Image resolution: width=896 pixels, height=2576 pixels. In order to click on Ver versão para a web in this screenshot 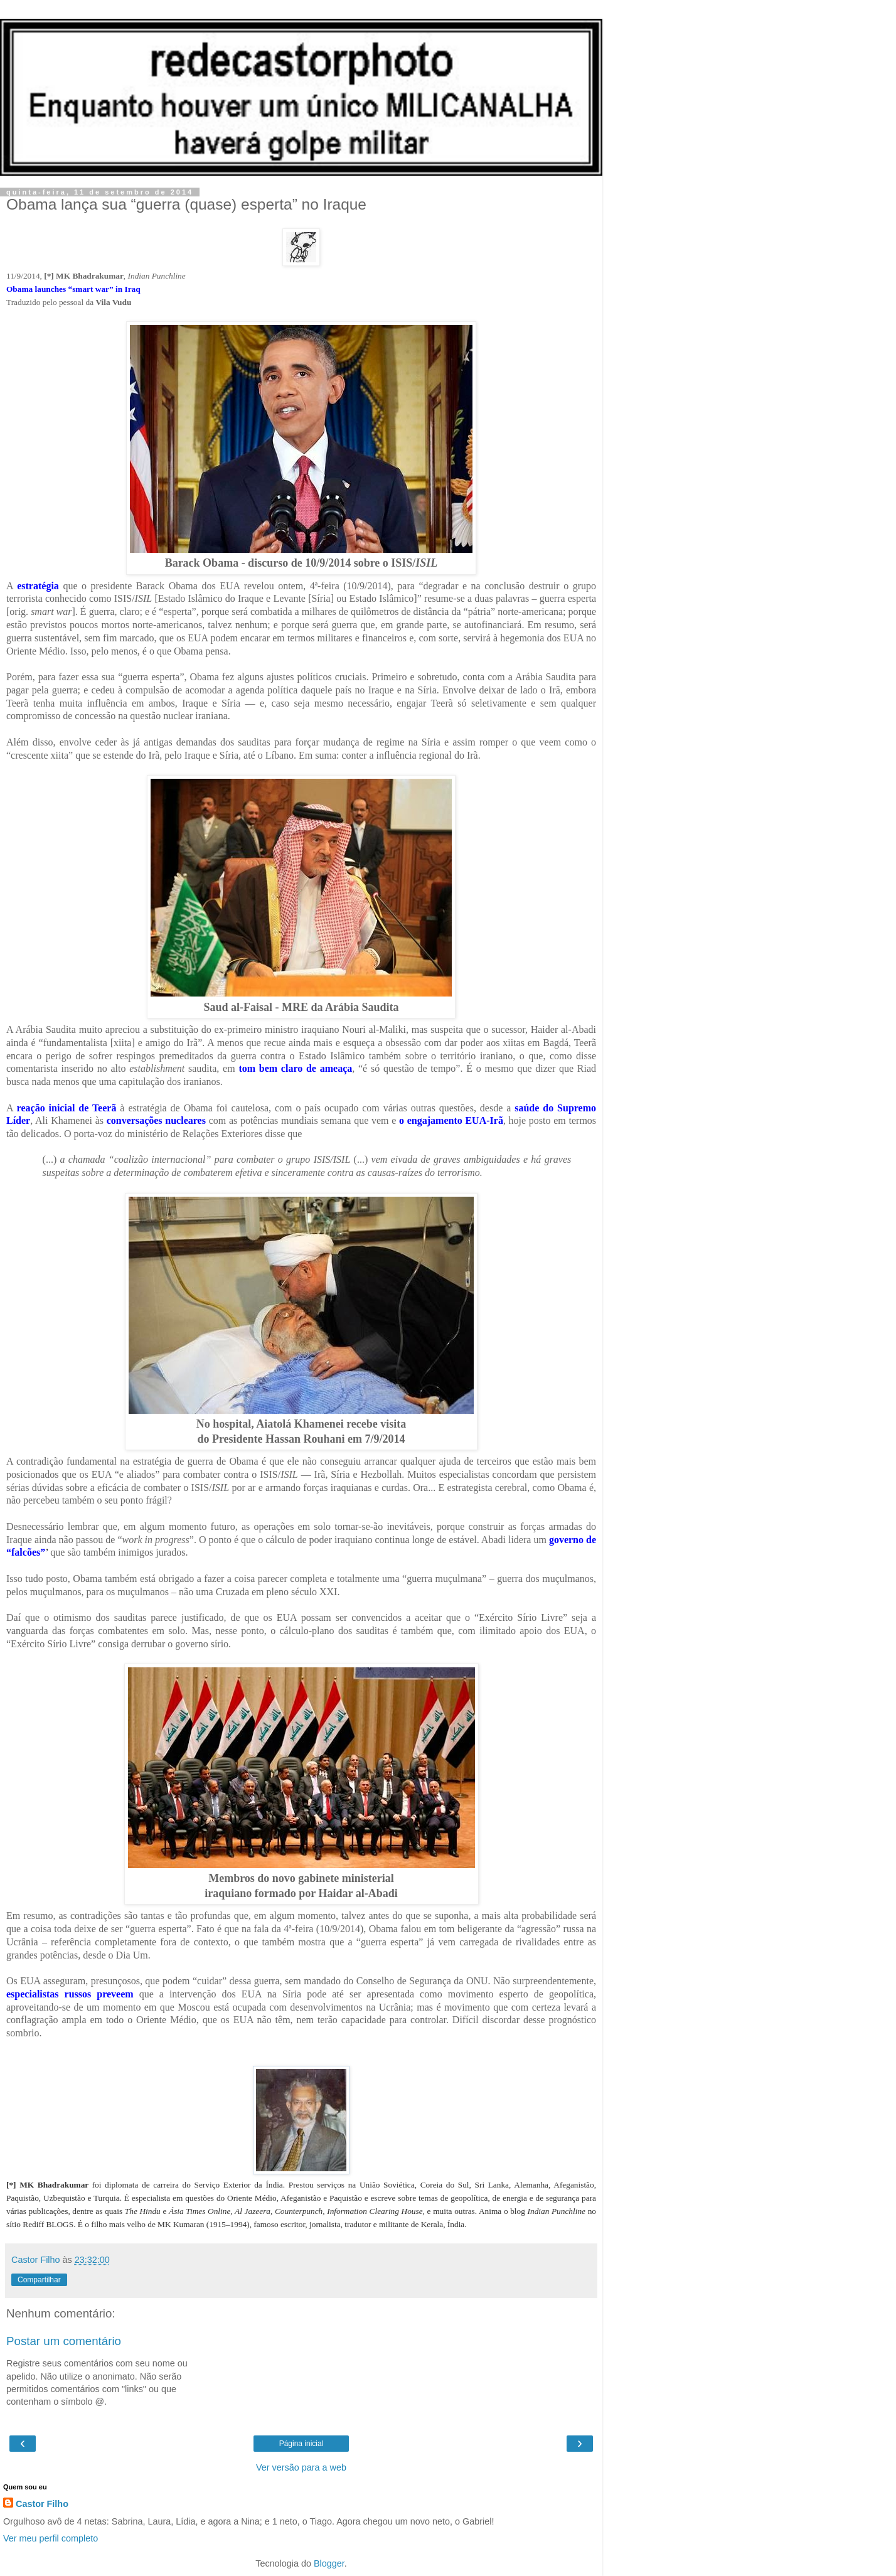, I will do `click(301, 2467)`.